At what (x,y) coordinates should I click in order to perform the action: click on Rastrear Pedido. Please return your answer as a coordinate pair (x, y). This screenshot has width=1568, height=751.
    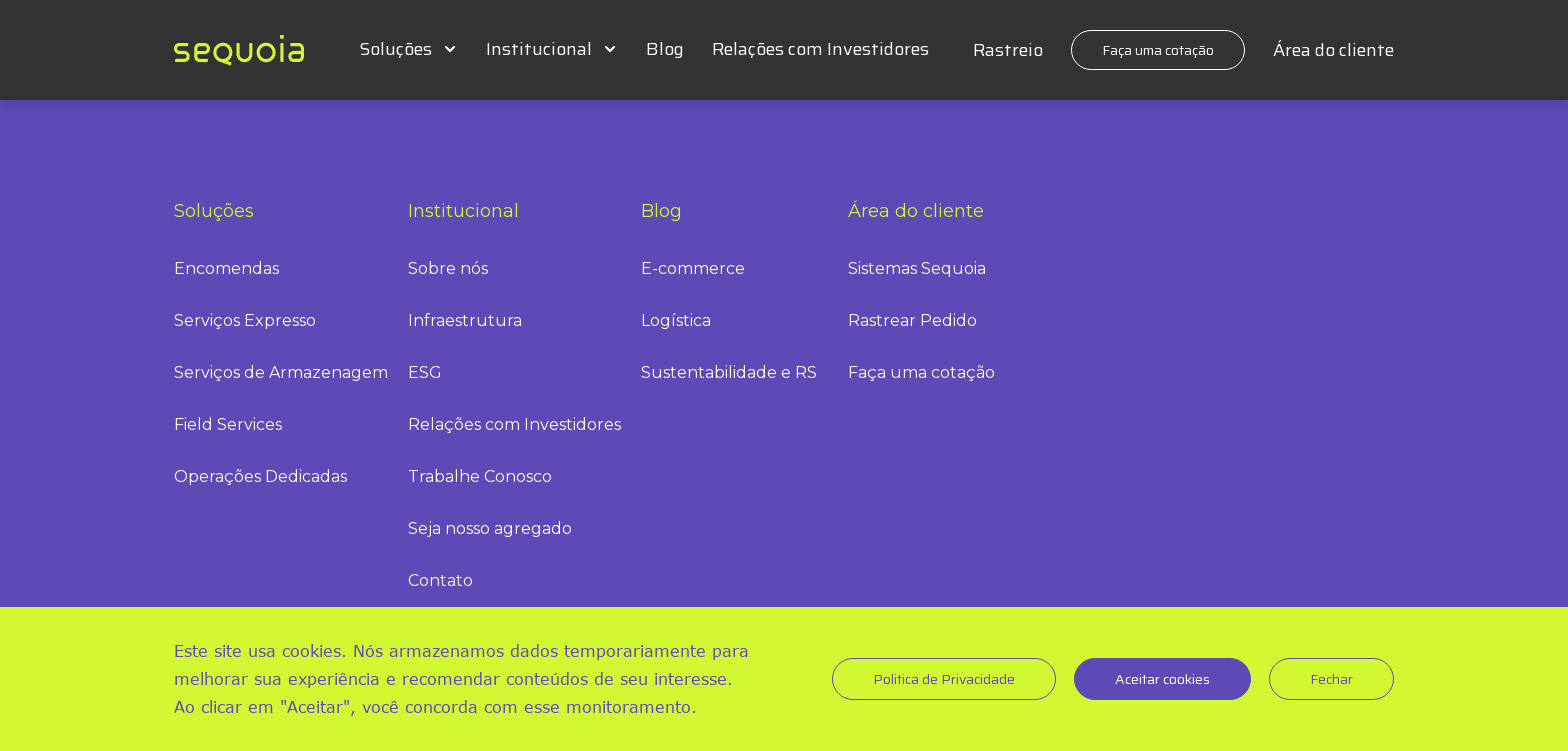
    Looking at the image, I should click on (912, 320).